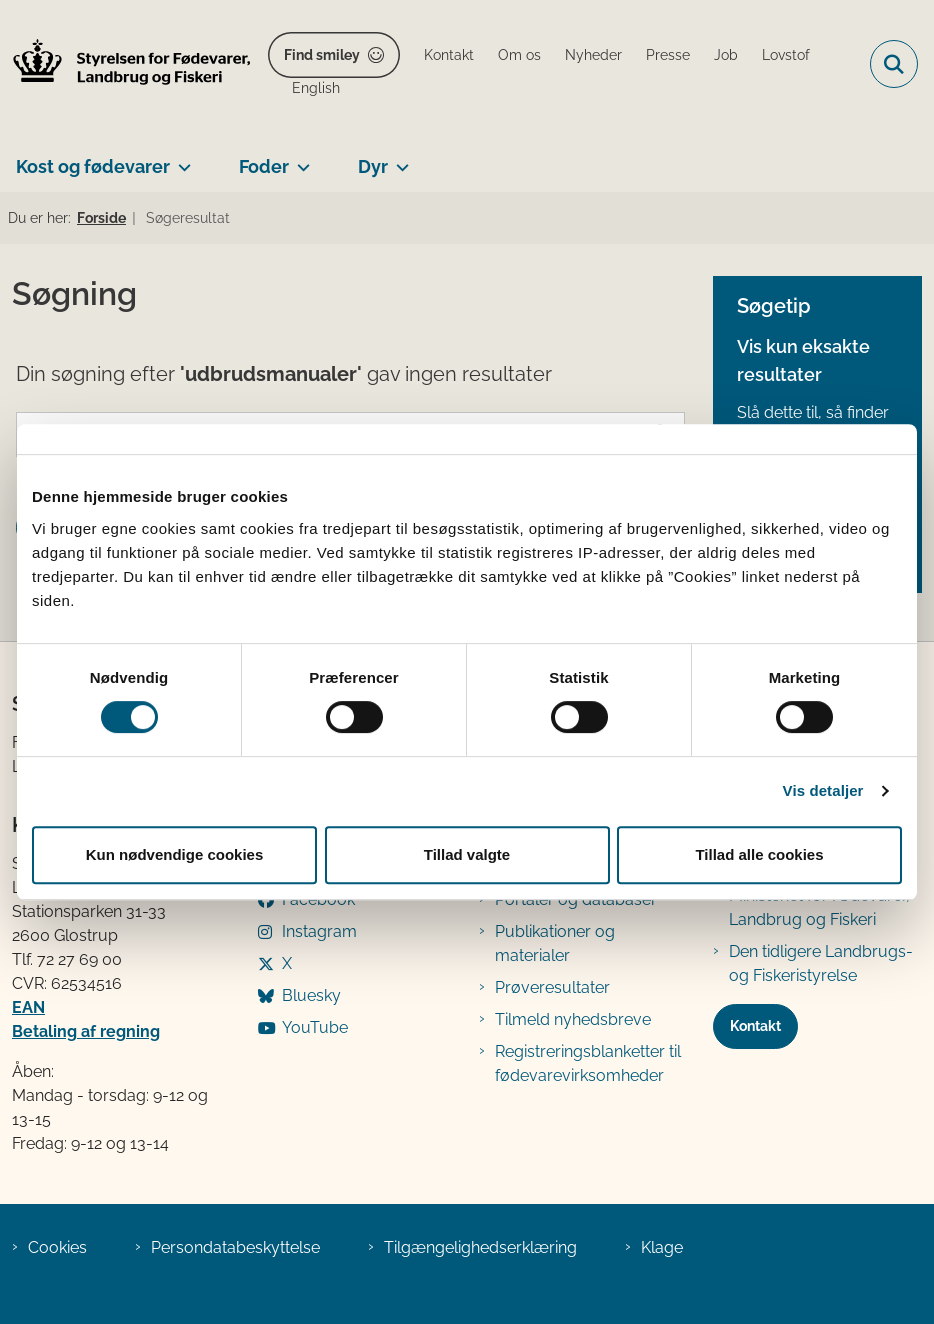 The image size is (934, 1324). What do you see at coordinates (894, 64) in the screenshot?
I see `[Fold søgefelt ud]` at bounding box center [894, 64].